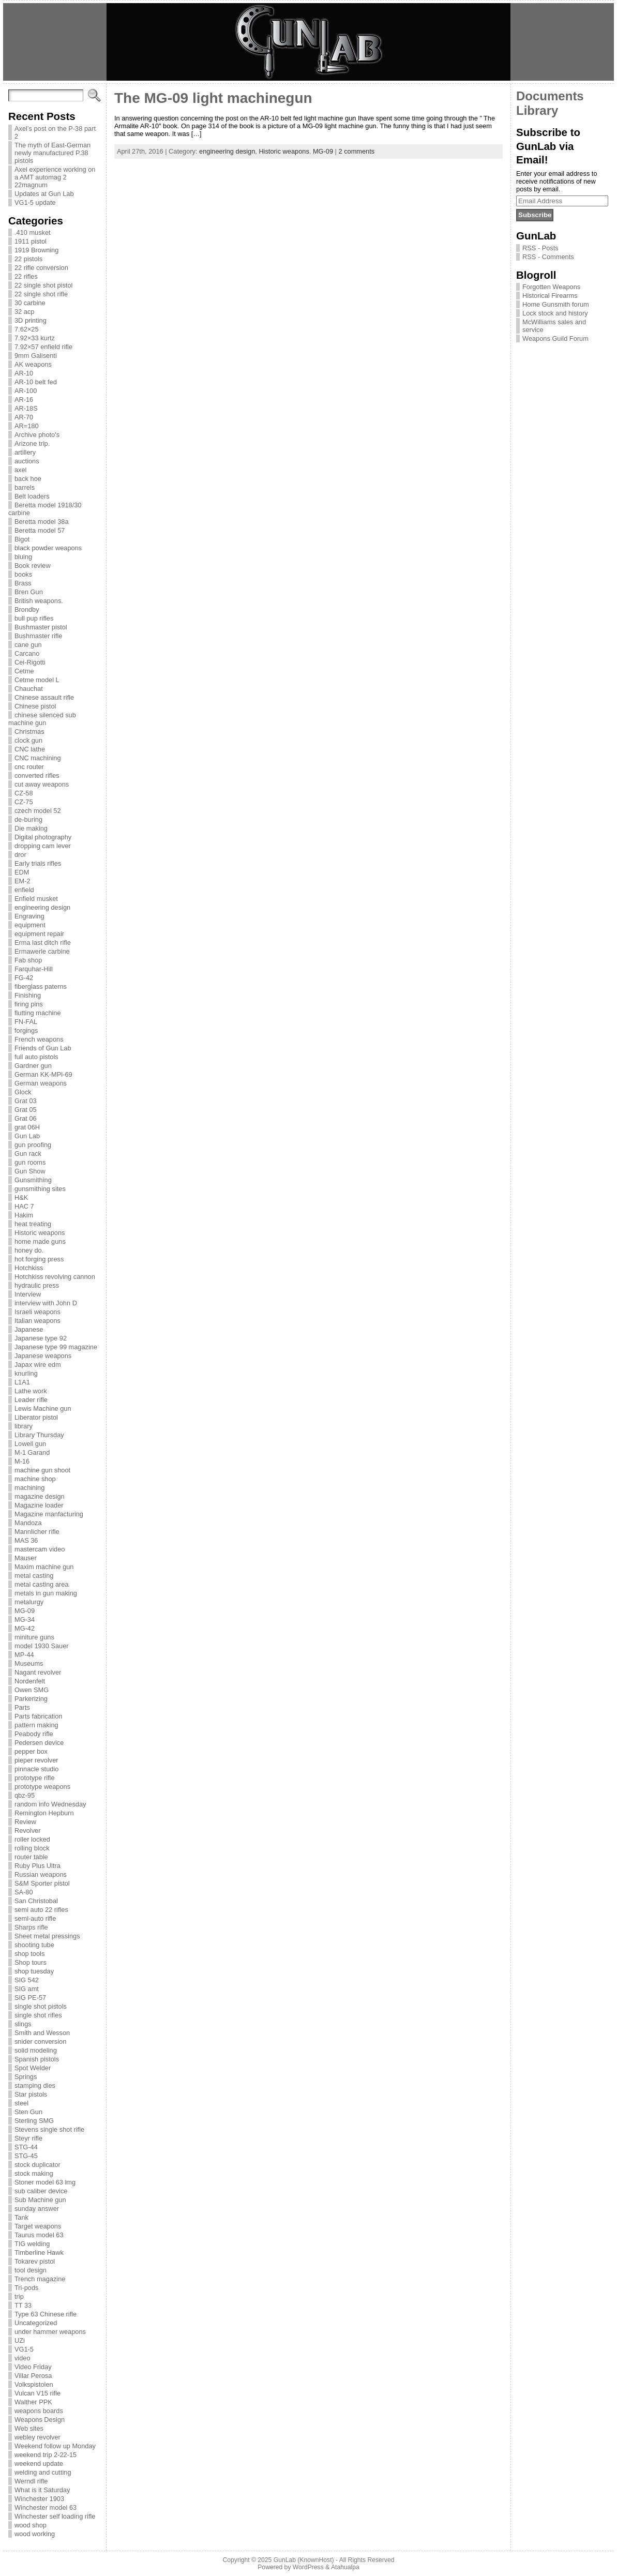  Describe the element at coordinates (37, 2226) in the screenshot. I see `Target weapons` at that location.